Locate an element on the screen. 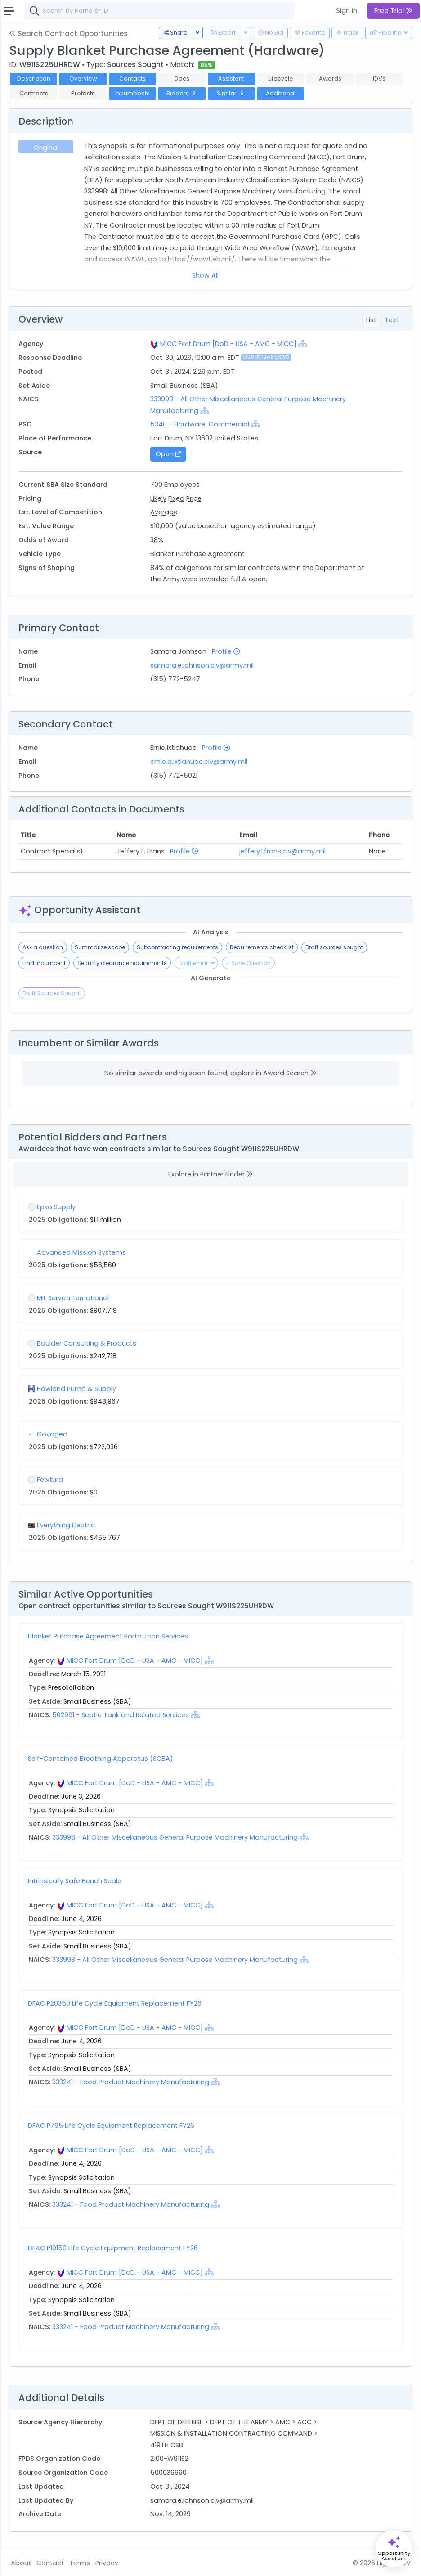 Image resolution: width=421 pixels, height=2576 pixels. MICC Fort Drum [DoD - USA - AMC - MICC] is located at coordinates (228, 343).